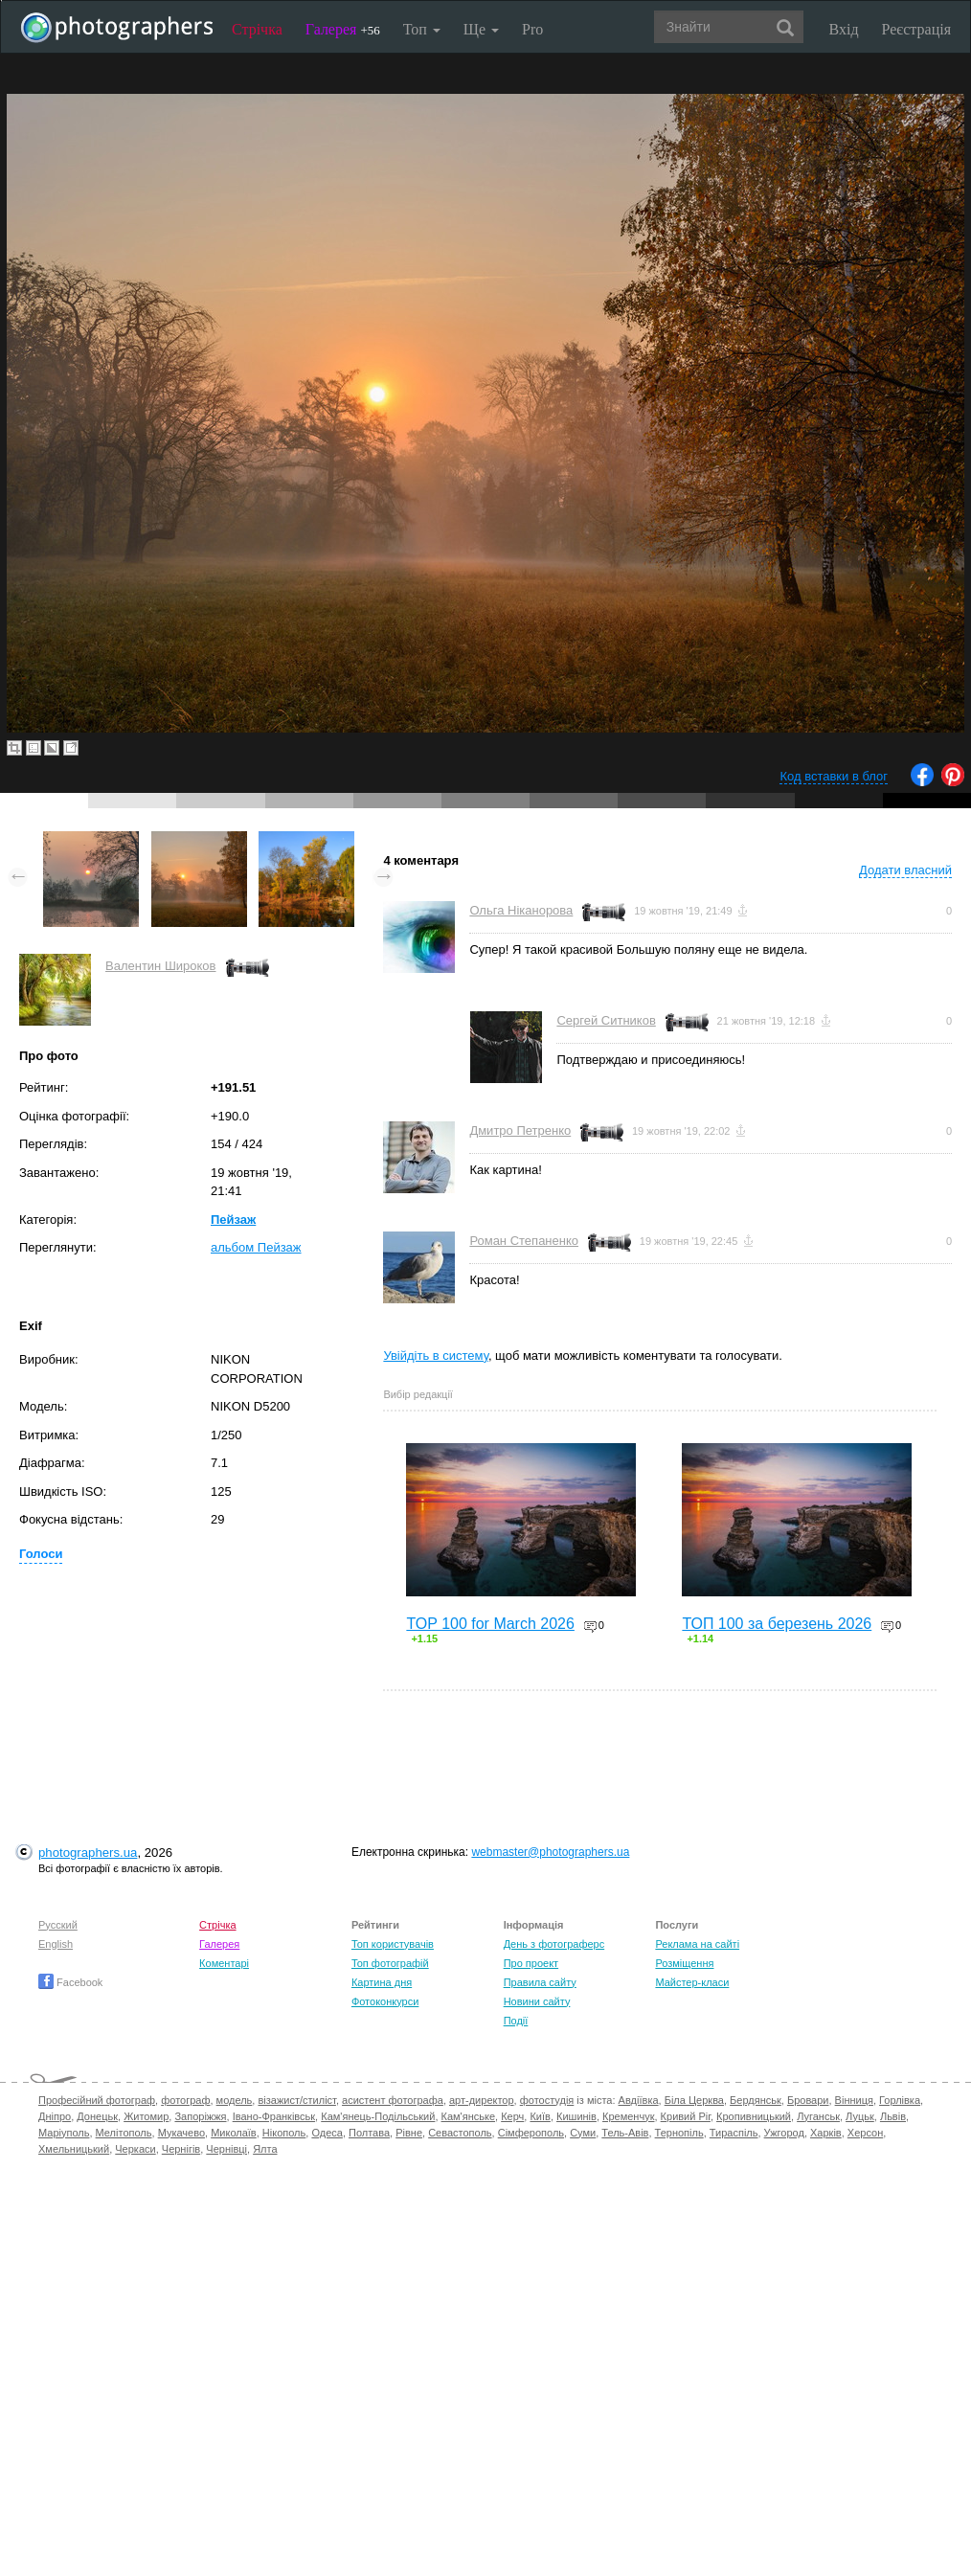 This screenshot has height=2576, width=971. Describe the element at coordinates (833, 776) in the screenshot. I see `Код вставки в блог` at that location.